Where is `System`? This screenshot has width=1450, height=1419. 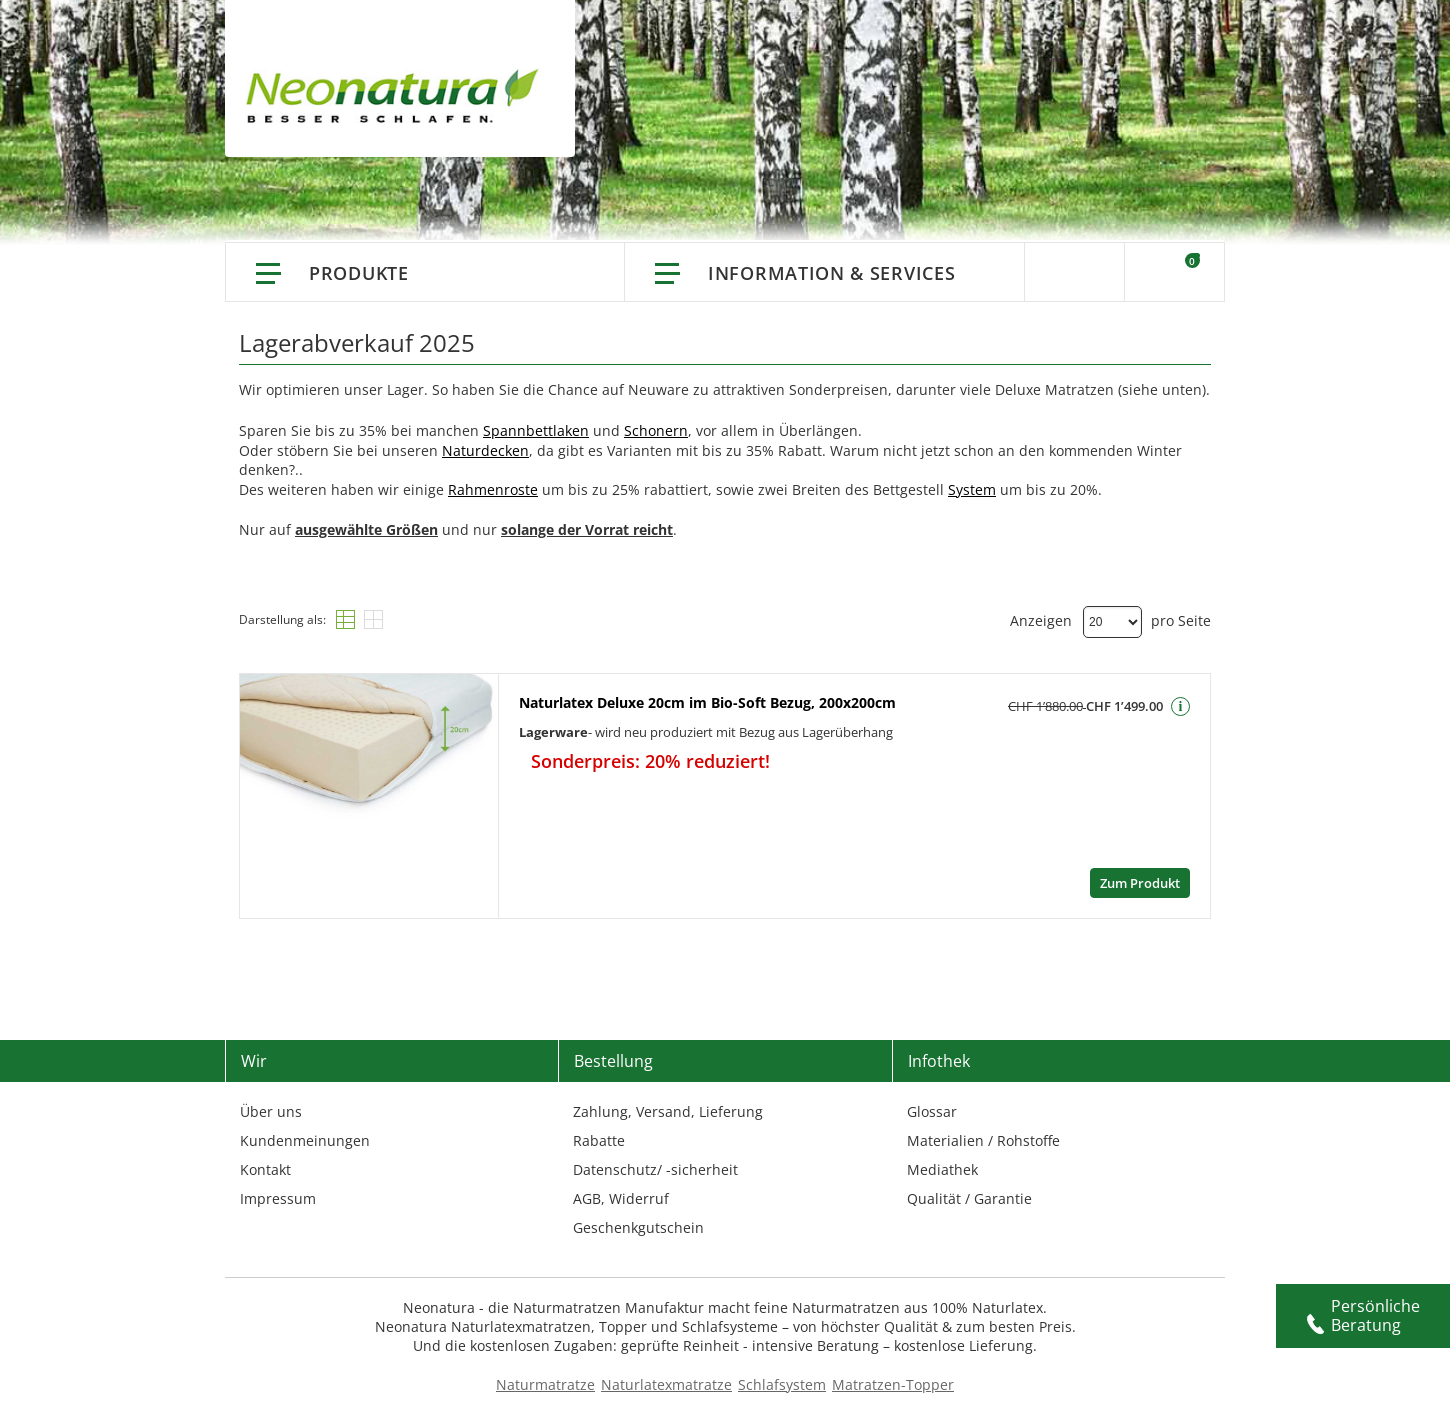
System is located at coordinates (972, 489).